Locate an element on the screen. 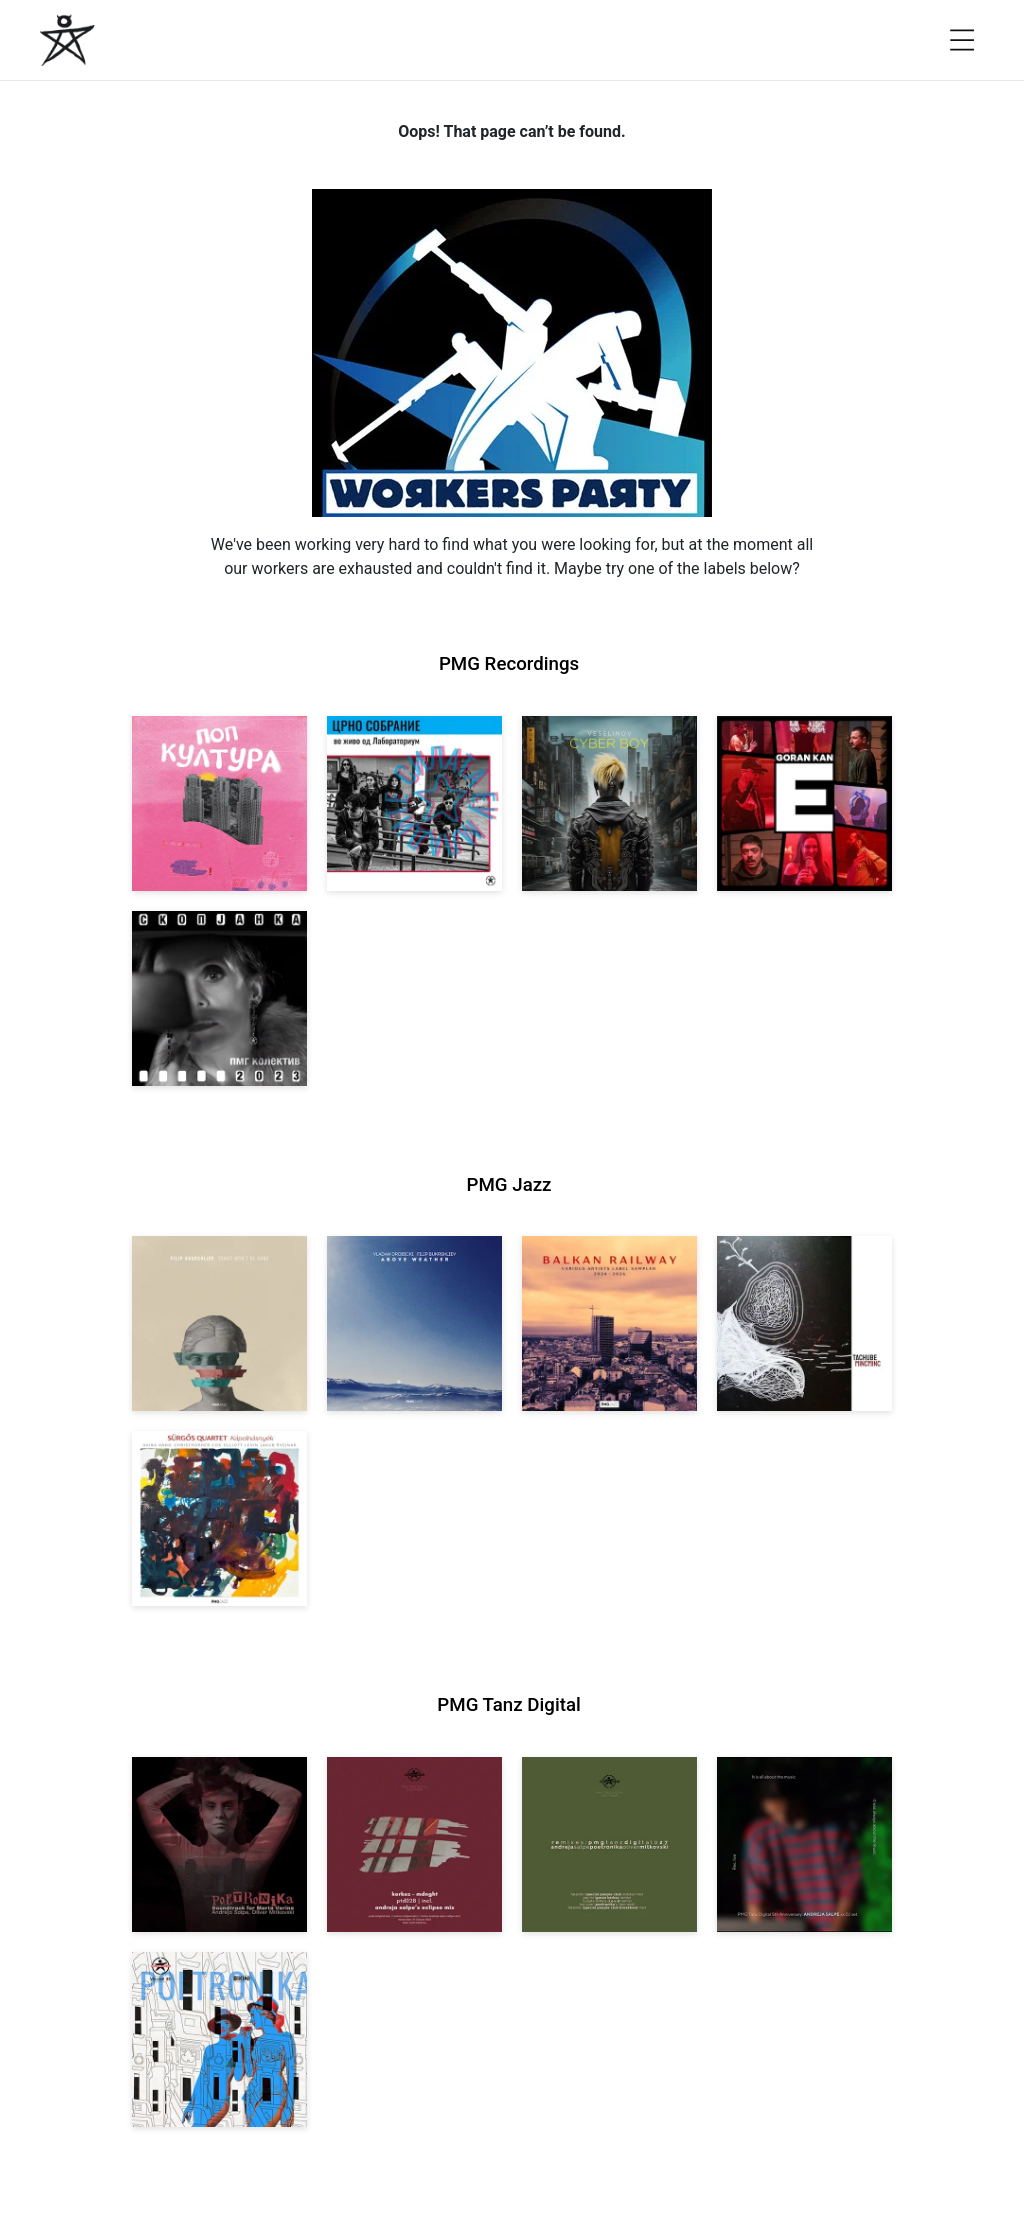  [View Filip Bukrshliev: Songs Won’t Be Sung [pmgjazz 066] 2026] is located at coordinates (219, 1323).